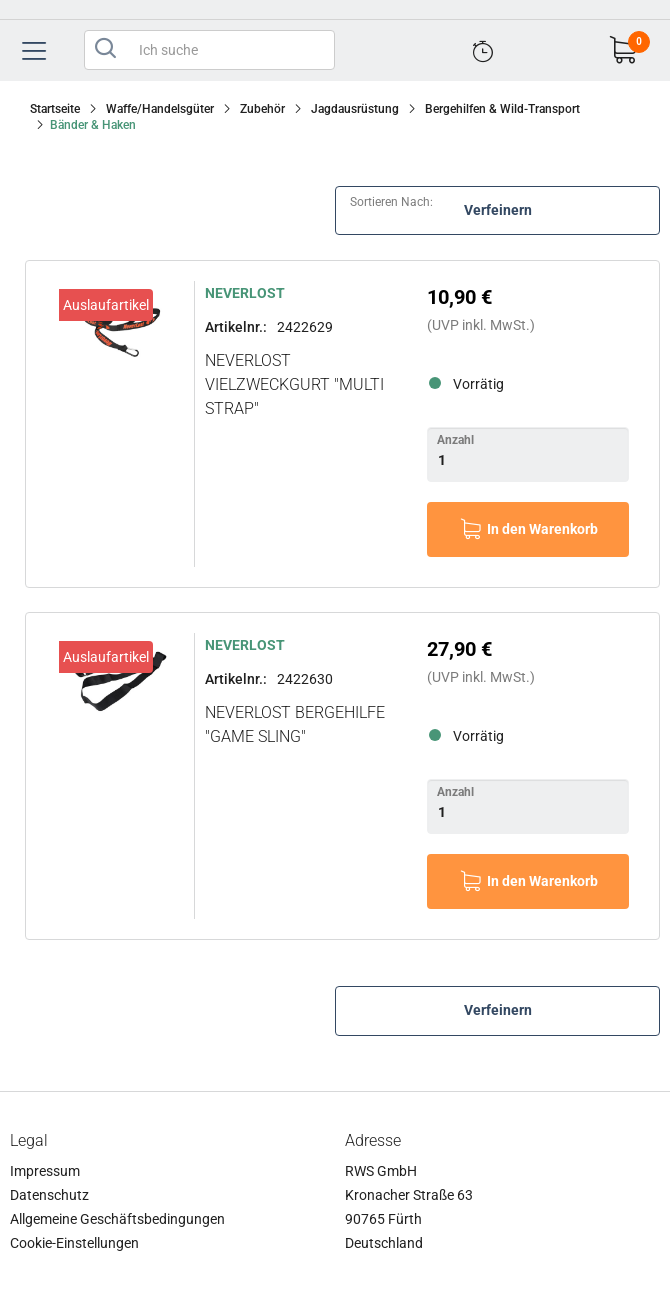 This screenshot has height=1306, width=670. Describe the element at coordinates (117, 1219) in the screenshot. I see `Allgemeine Geschäftsbedingungen` at that location.